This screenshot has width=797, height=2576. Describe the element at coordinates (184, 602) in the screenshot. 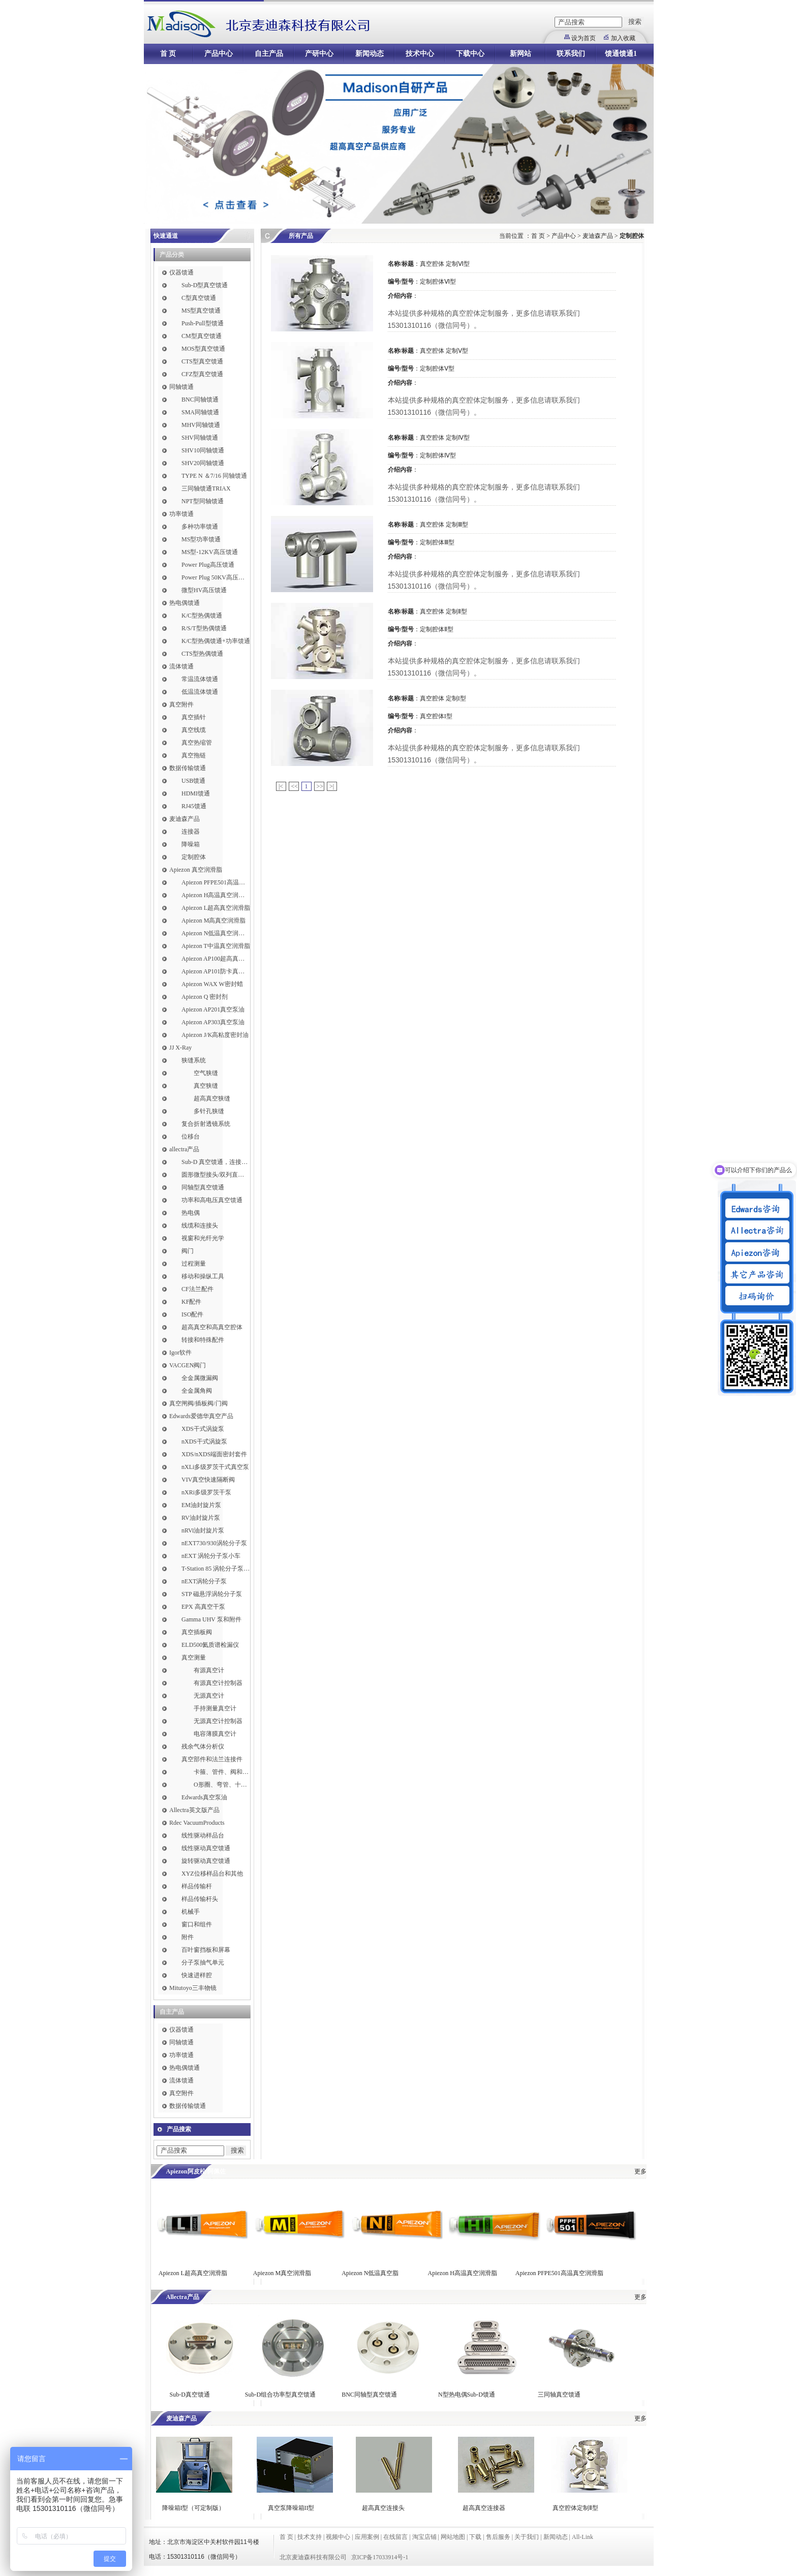

I see `热电偶馈通` at that location.